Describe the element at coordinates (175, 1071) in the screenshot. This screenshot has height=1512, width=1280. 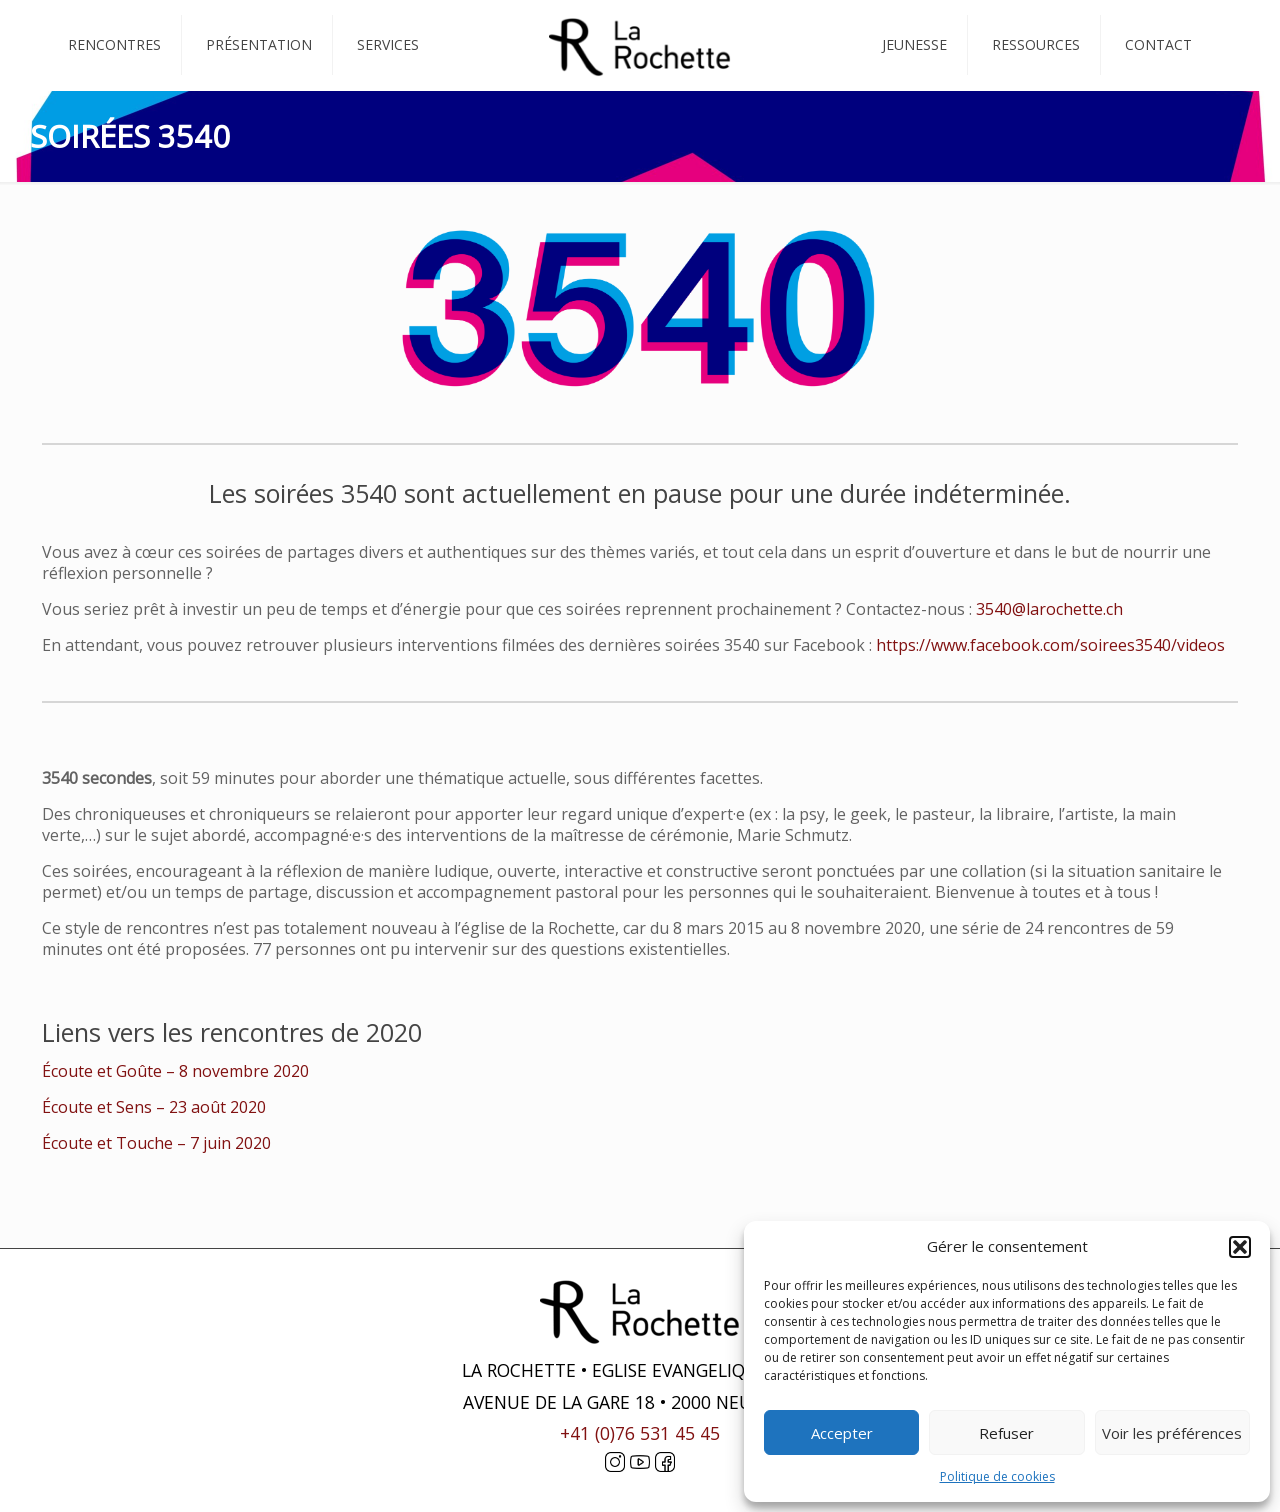
I see `Écoute et Goûte – 8 novembre 2020` at that location.